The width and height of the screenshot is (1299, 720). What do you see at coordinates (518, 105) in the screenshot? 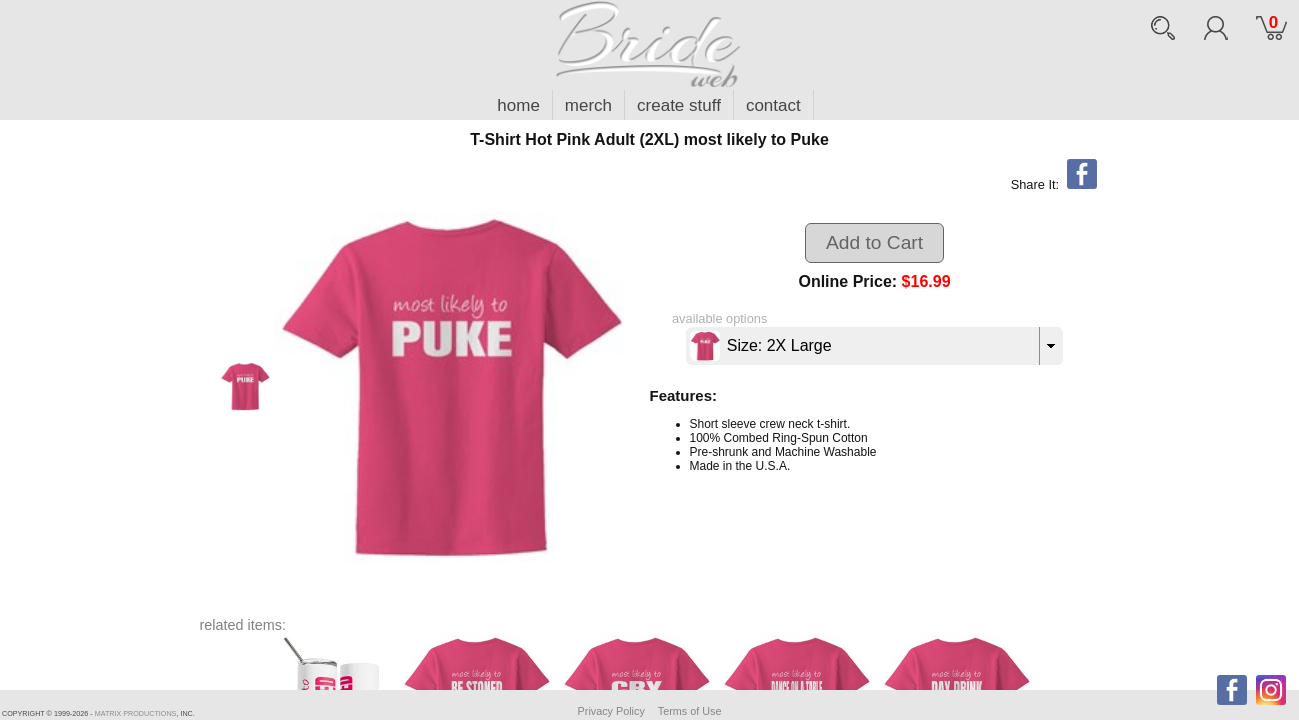
I see `home` at bounding box center [518, 105].